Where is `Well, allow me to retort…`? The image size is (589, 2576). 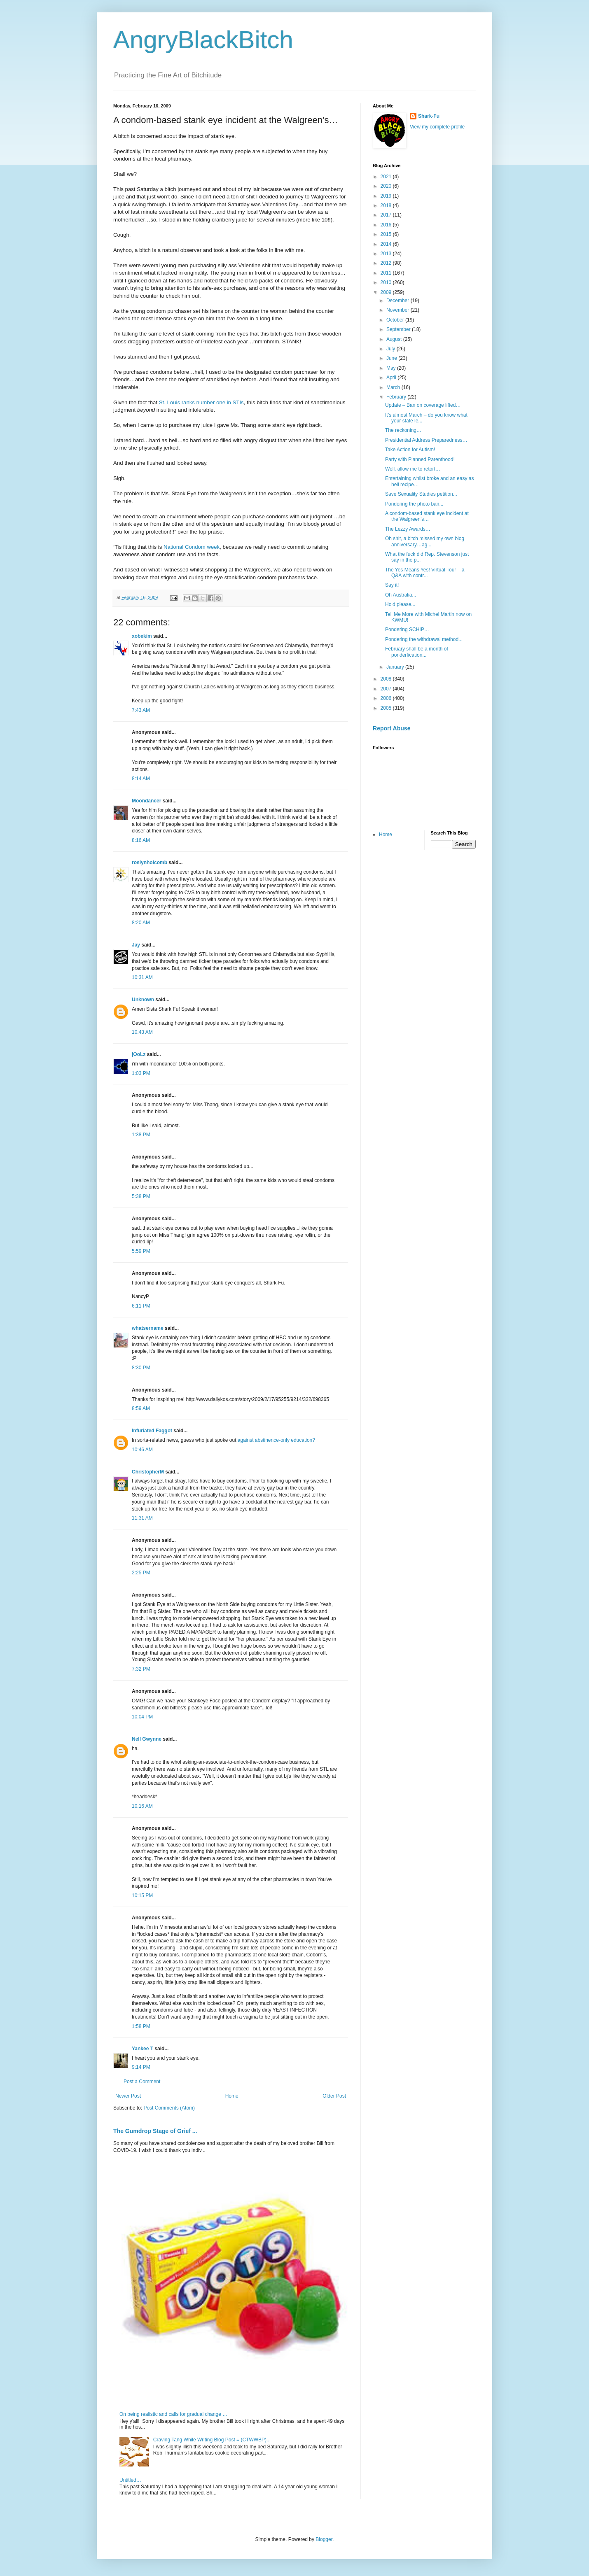
Well, allow me to retort… is located at coordinates (412, 469).